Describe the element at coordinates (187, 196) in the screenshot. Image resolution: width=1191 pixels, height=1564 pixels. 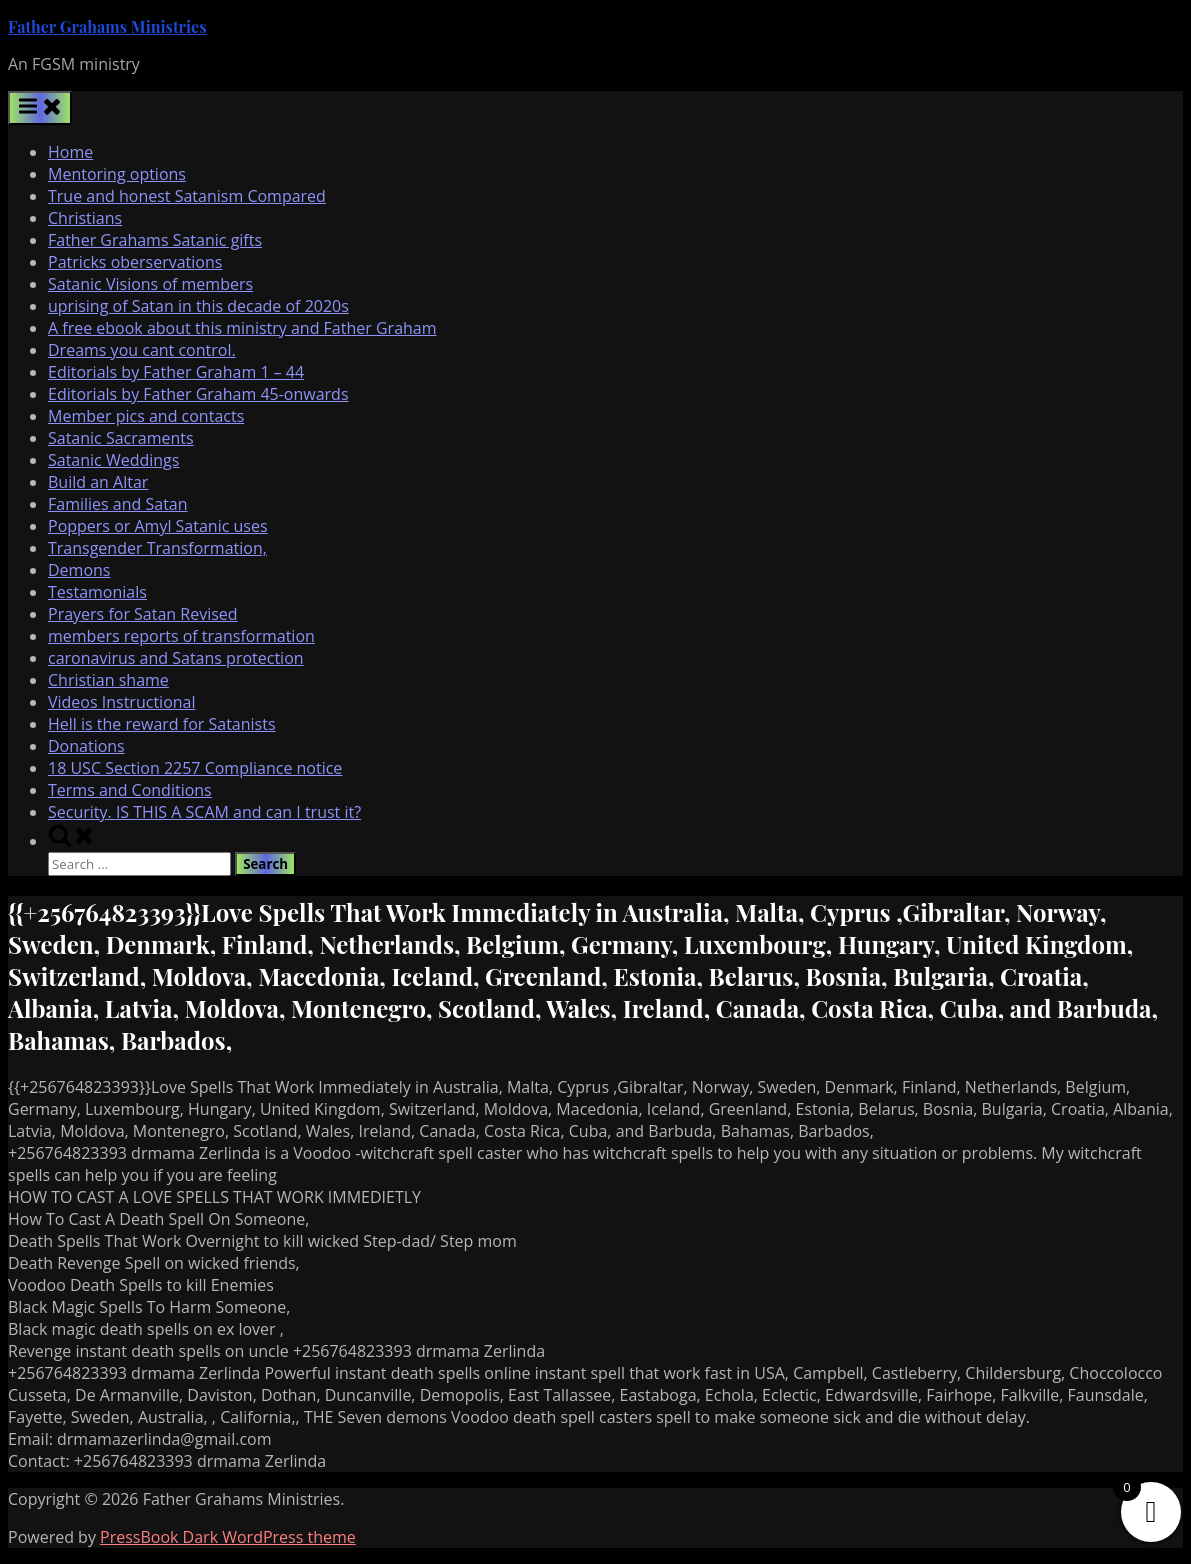
I see `True and honest Satanism Compared` at that location.